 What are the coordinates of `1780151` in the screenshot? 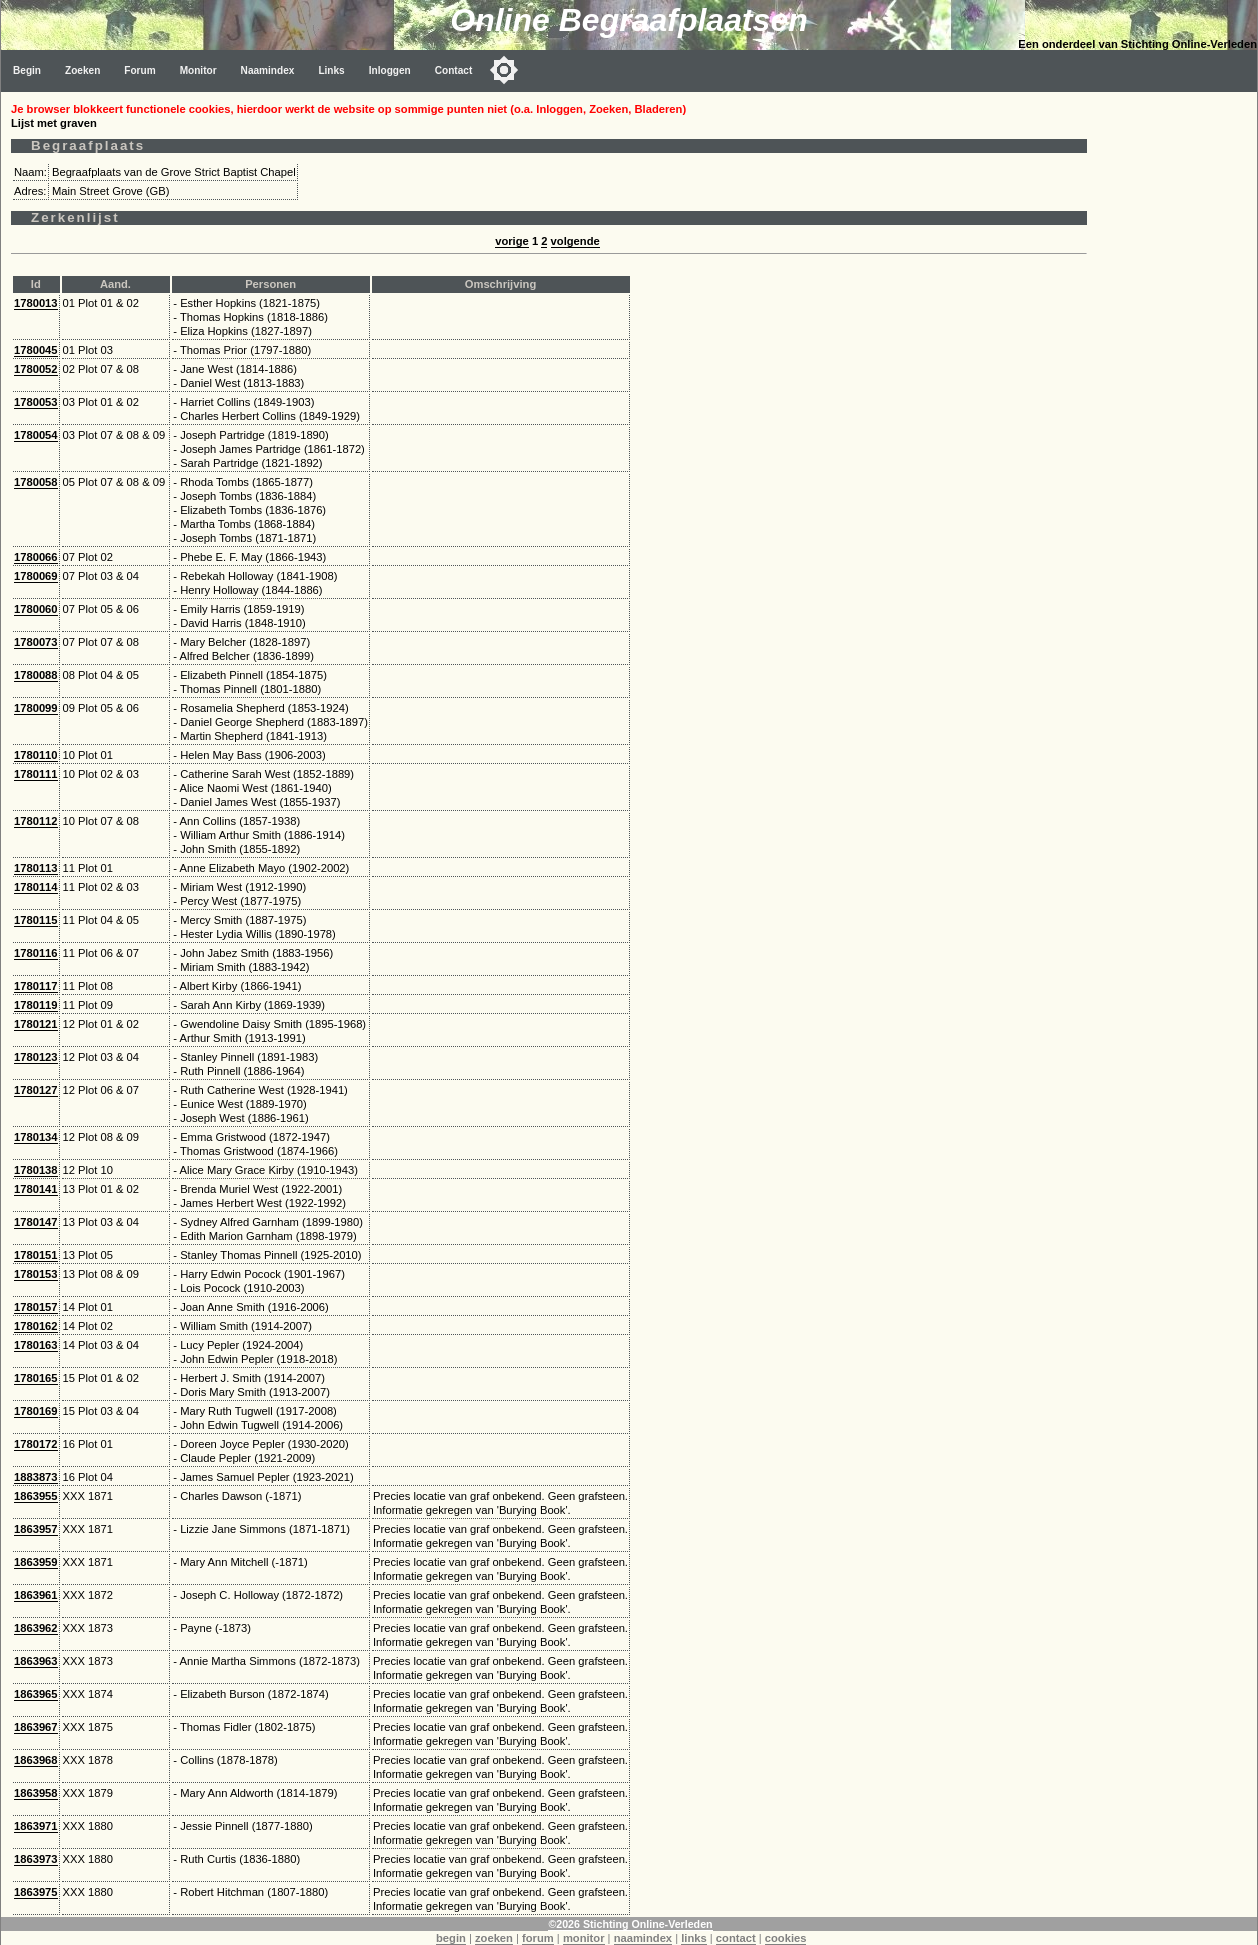 It's located at (36, 1255).